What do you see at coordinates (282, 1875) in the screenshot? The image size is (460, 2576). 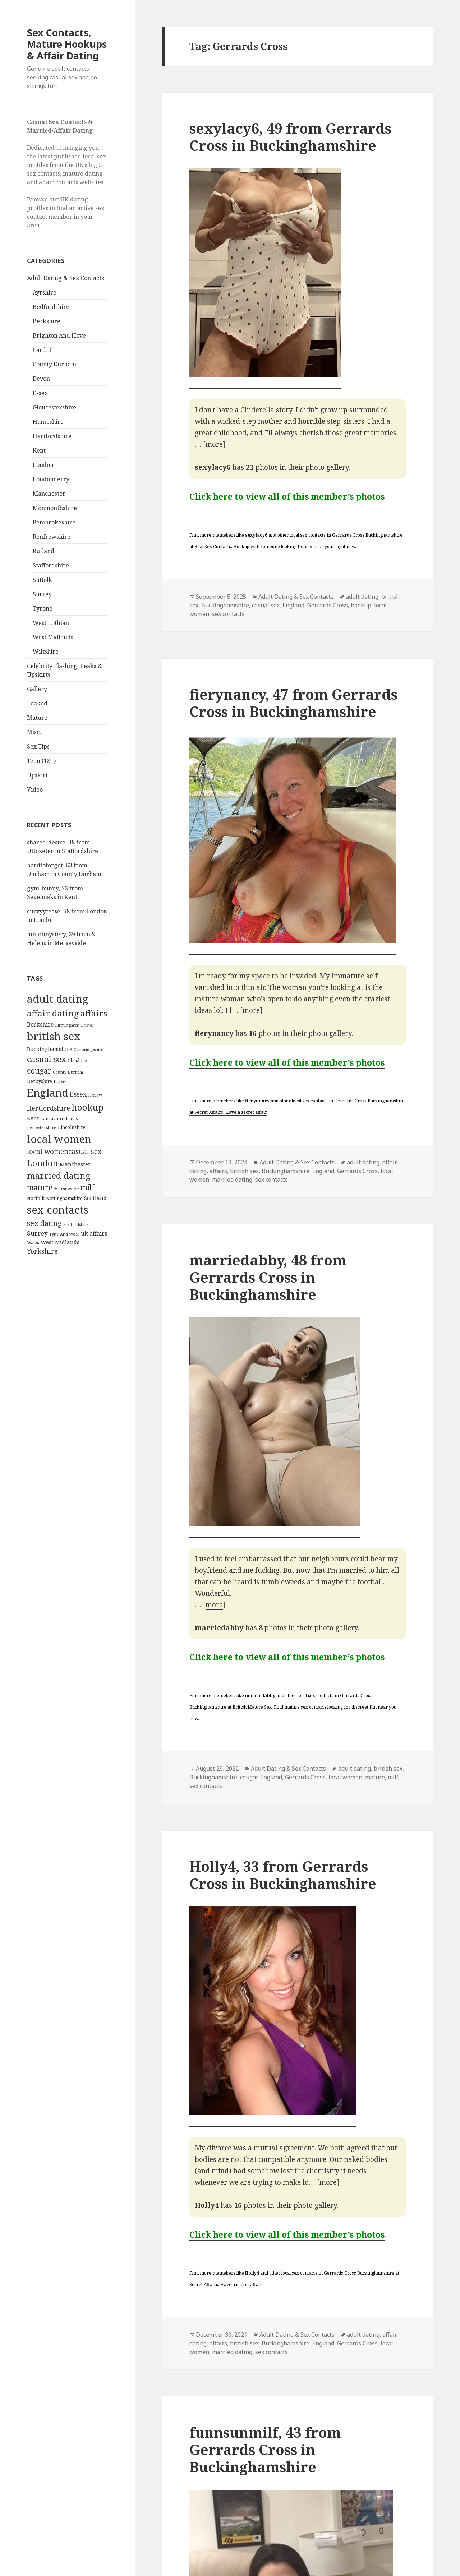 I see `Holly4, 33 from Gerrards Cross in Buckinghamshire` at bounding box center [282, 1875].